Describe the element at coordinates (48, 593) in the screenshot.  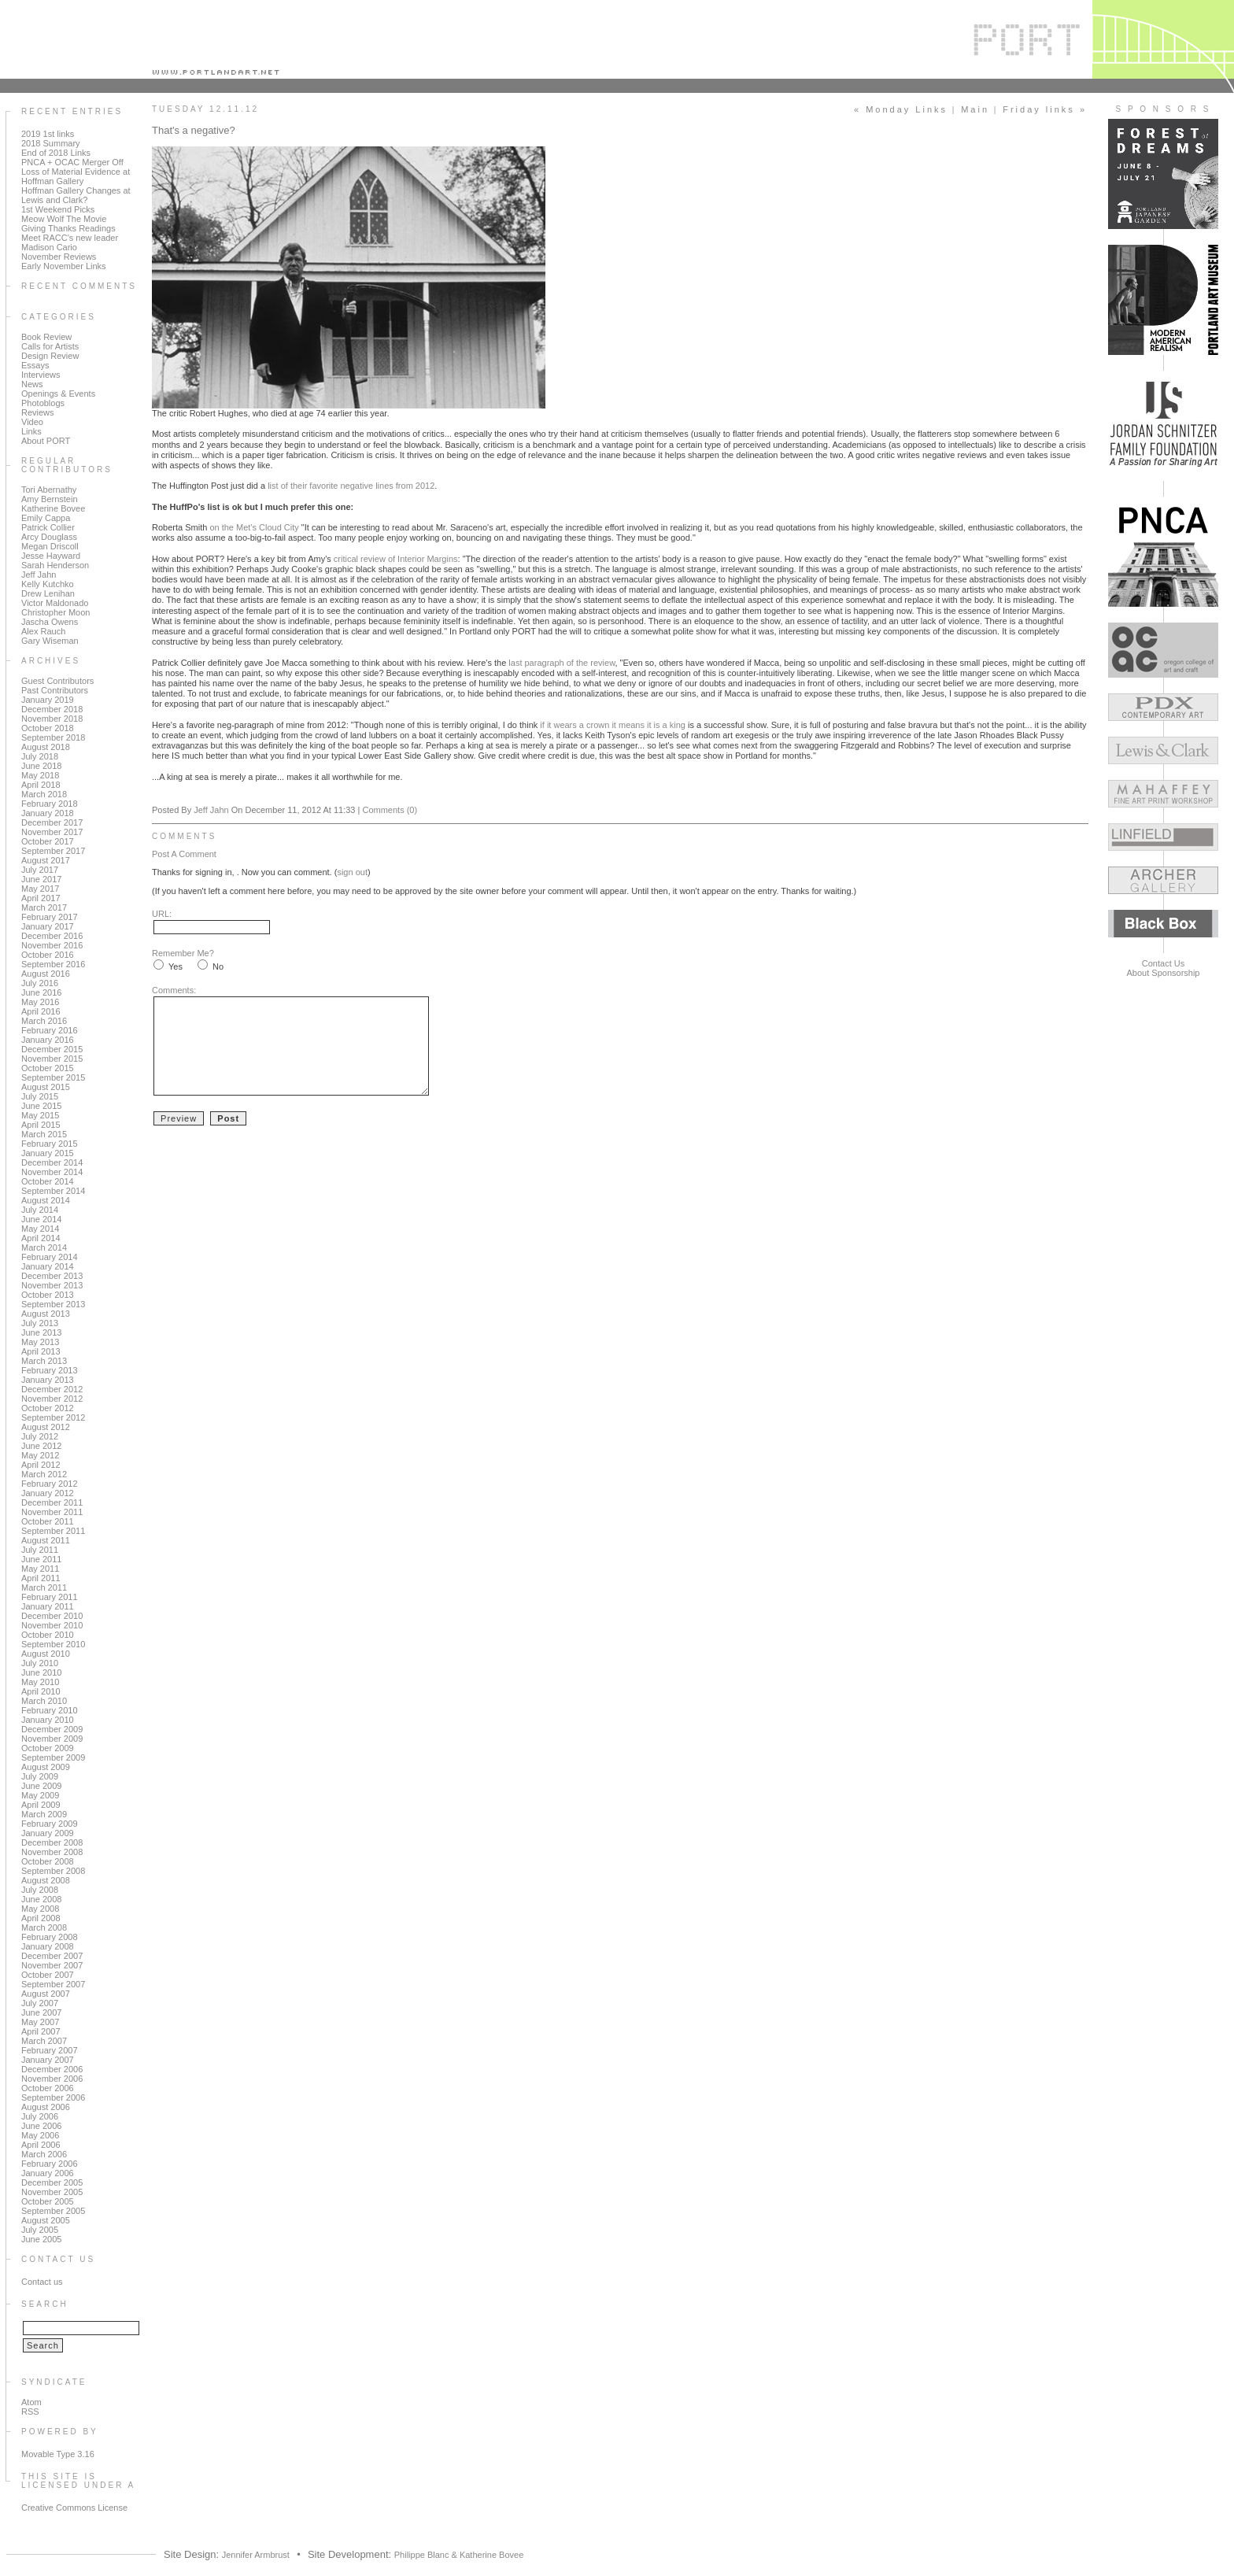
I see `Drew Lenihan` at that location.